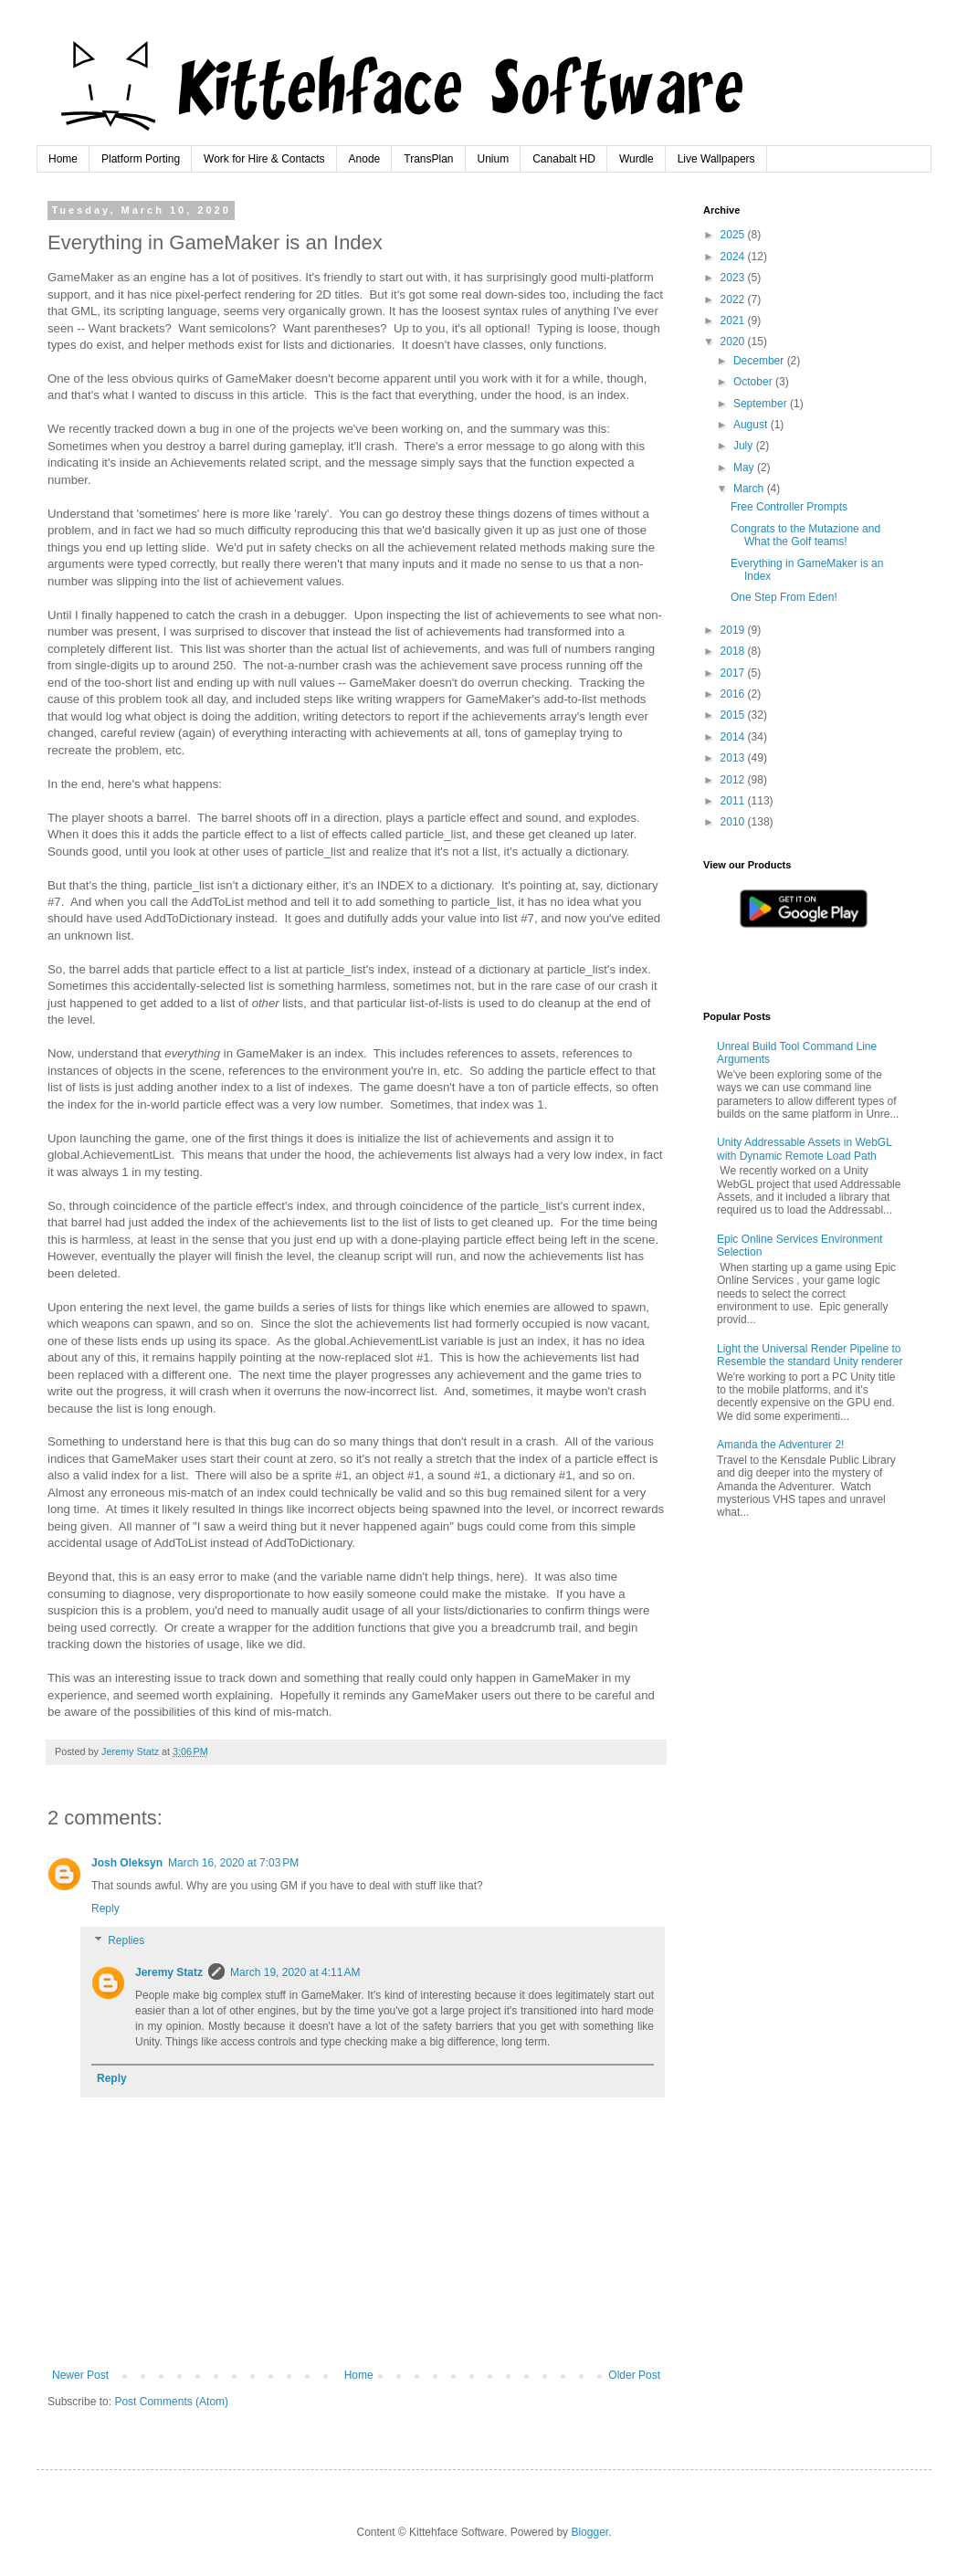 Image resolution: width=968 pixels, height=2576 pixels. I want to click on Josh Oleksyn, so click(127, 1862).